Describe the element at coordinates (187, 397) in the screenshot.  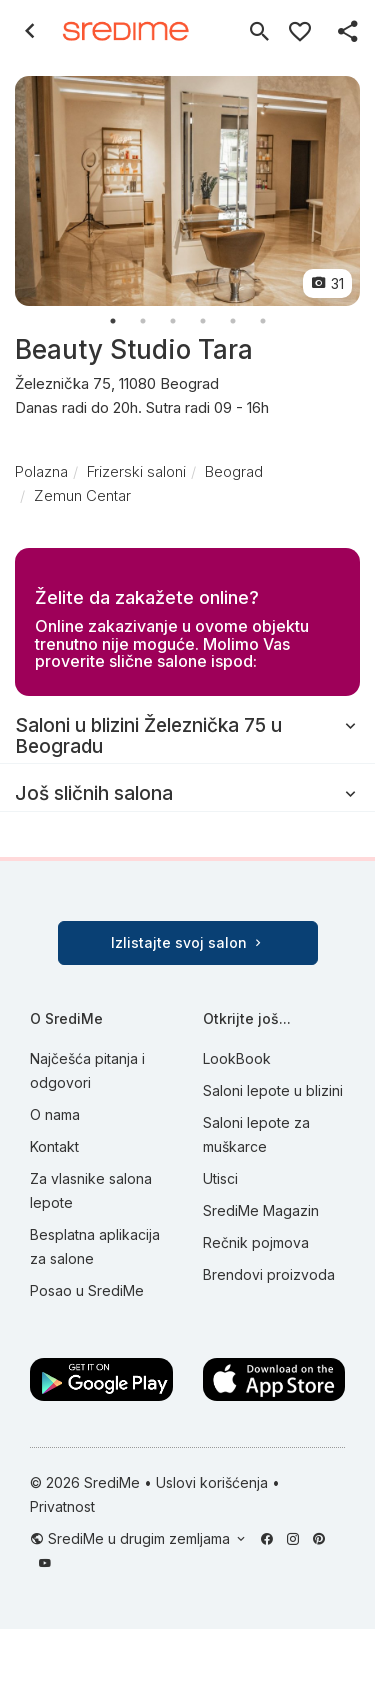
I see `Železnička 75, 11080 Beograd` at that location.